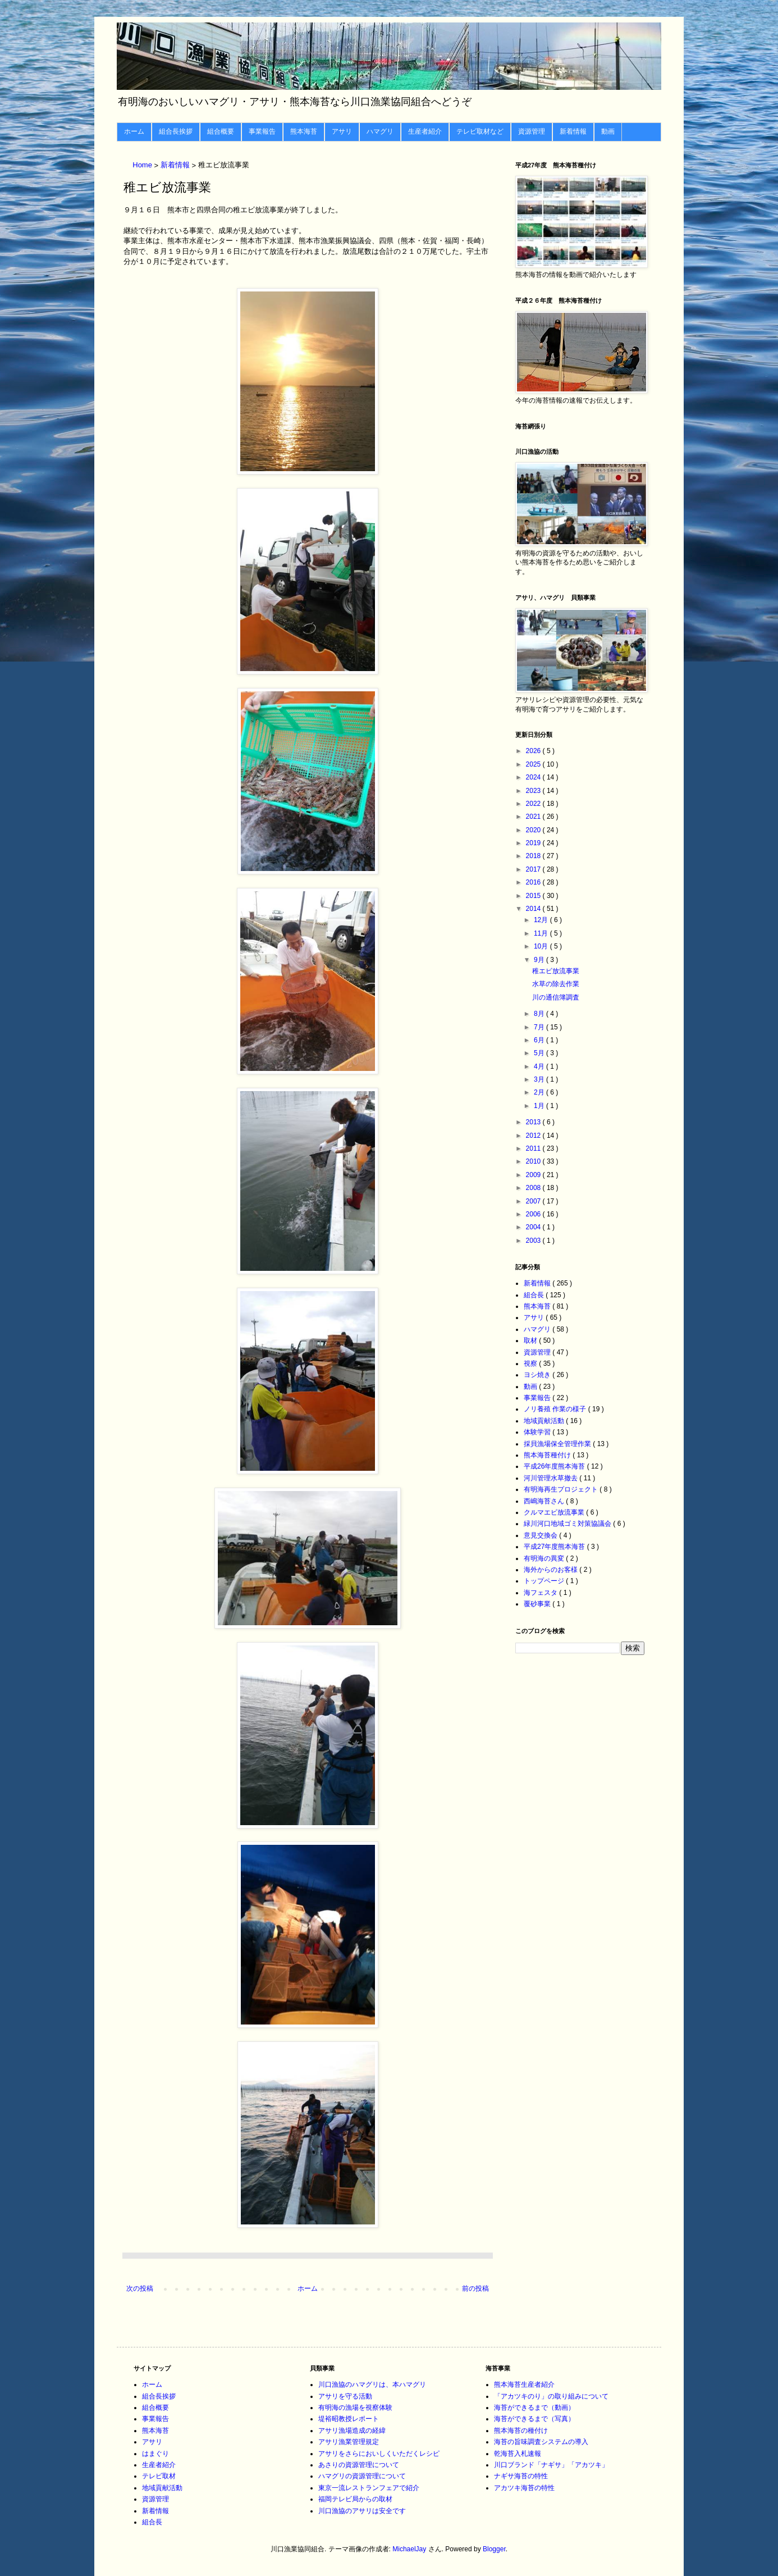  Describe the element at coordinates (362, 2476) in the screenshot. I see `ハマグリの資源管理について` at that location.